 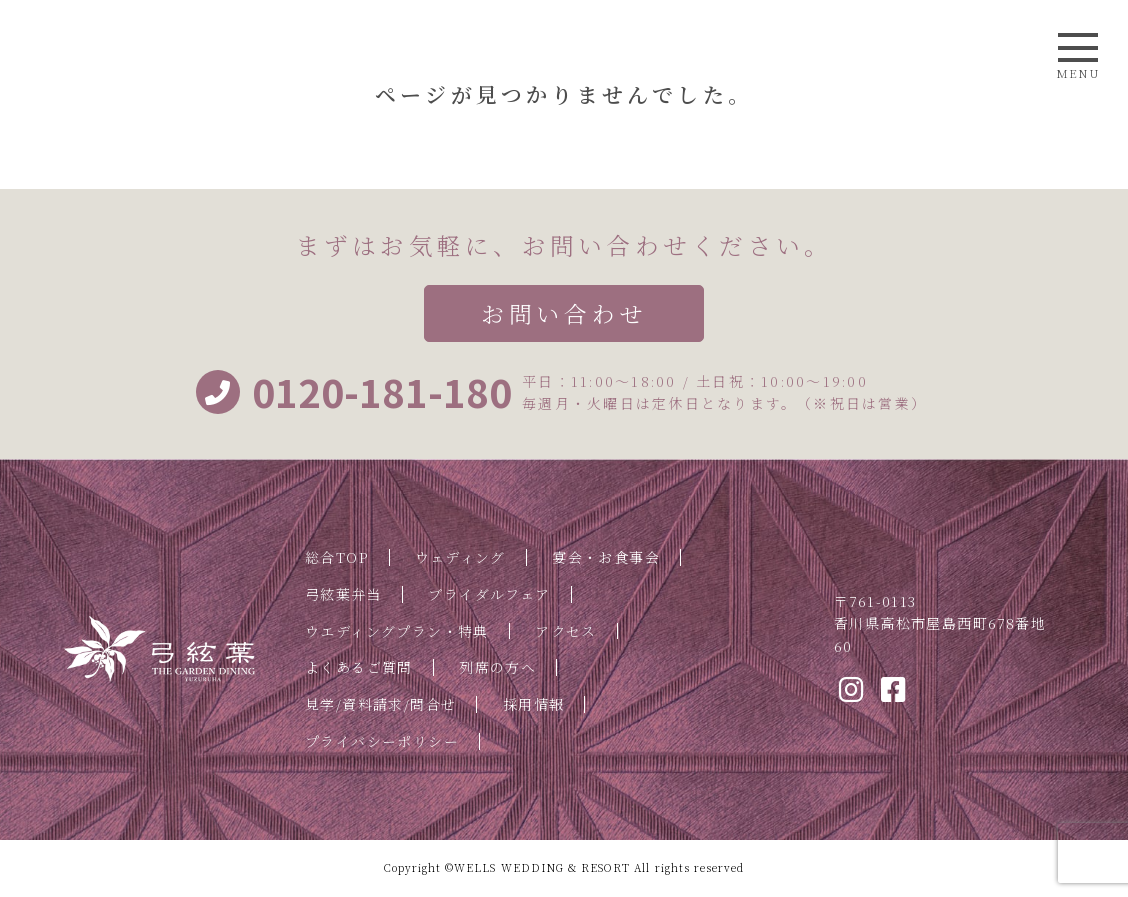 What do you see at coordinates (563, 313) in the screenshot?
I see `お問い合わせ` at bounding box center [563, 313].